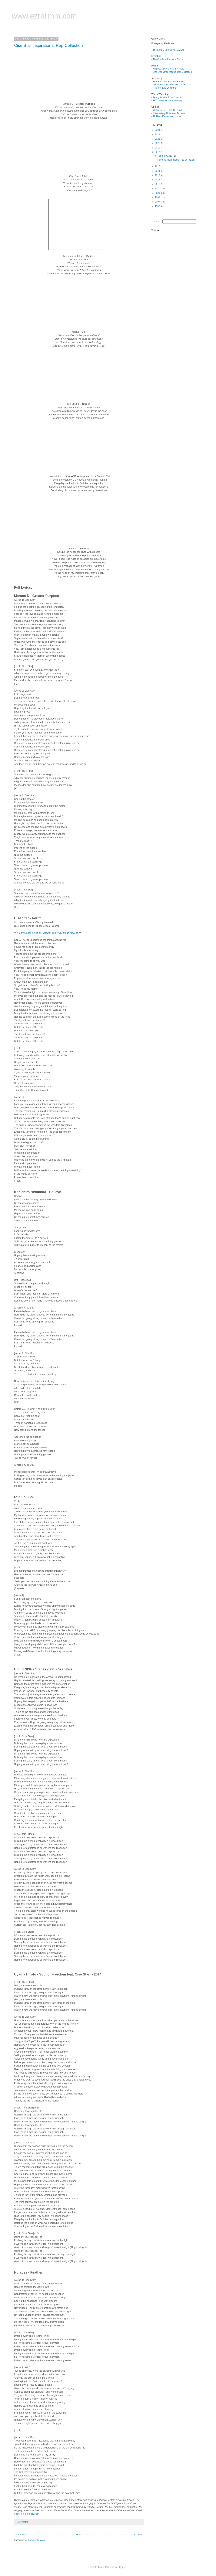 The width and height of the screenshot is (216, 2576). What do you see at coordinates (121, 2567) in the screenshot?
I see `Blogger` at bounding box center [121, 2567].